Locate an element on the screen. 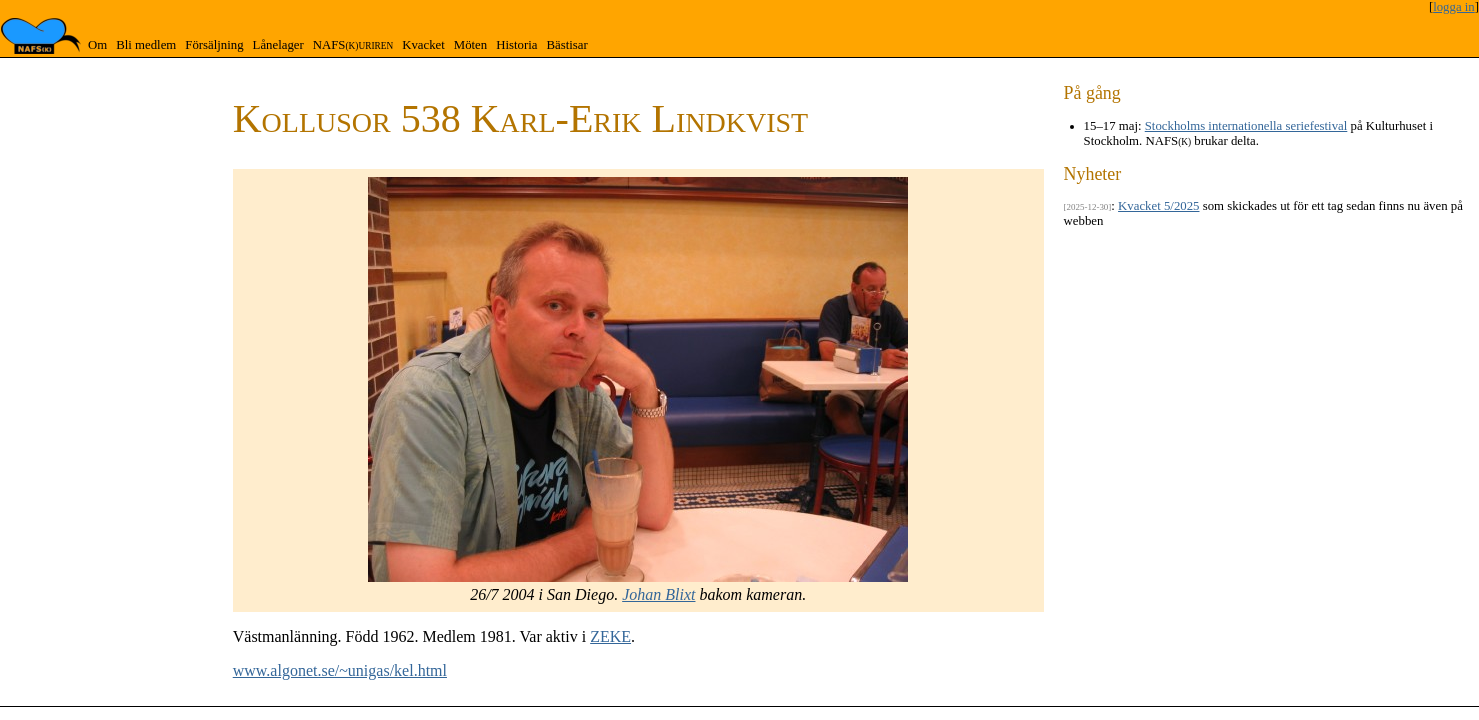  Lånelager is located at coordinates (278, 45).